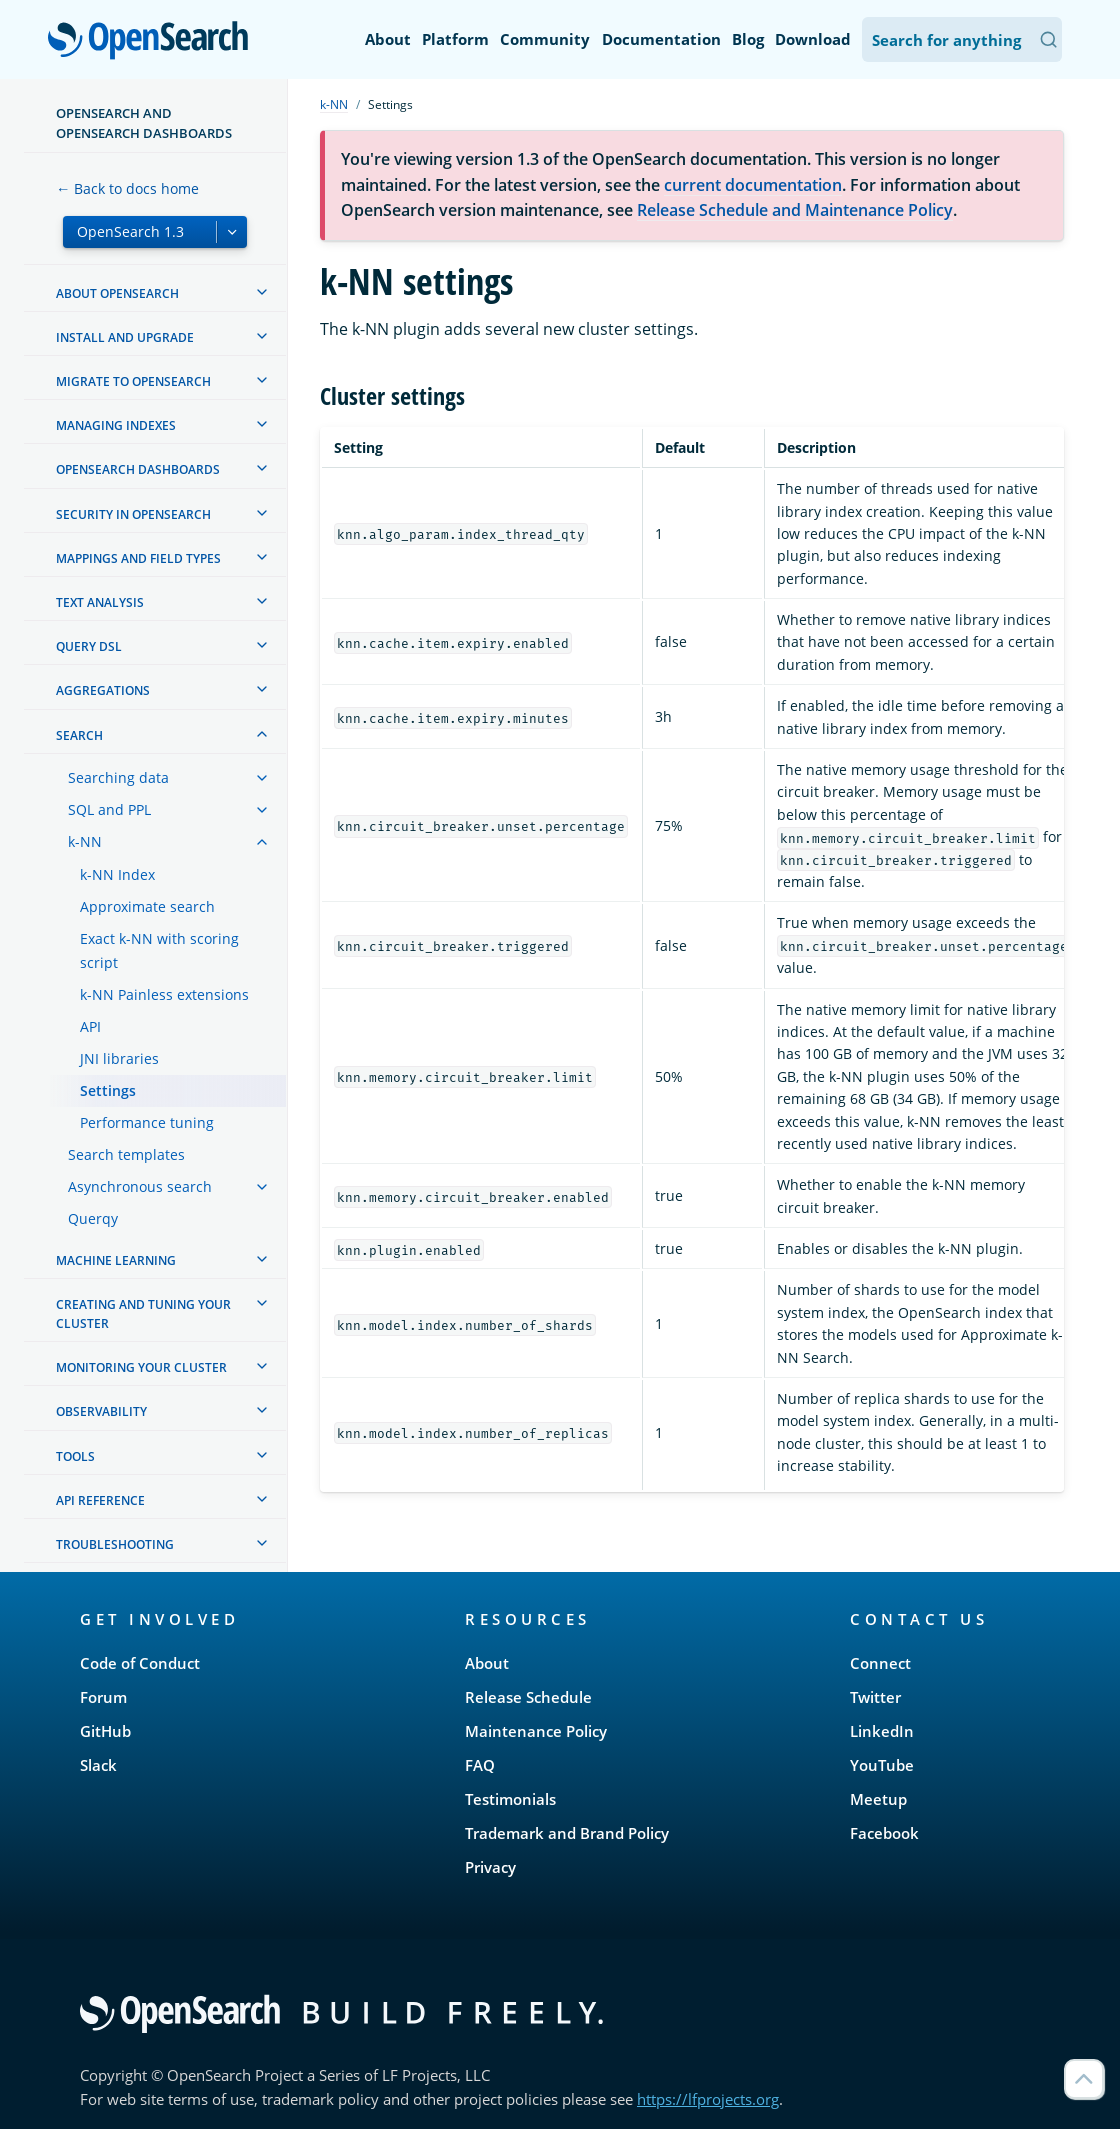 This screenshot has height=2129, width=1120. What do you see at coordinates (882, 1765) in the screenshot?
I see `YouTube` at bounding box center [882, 1765].